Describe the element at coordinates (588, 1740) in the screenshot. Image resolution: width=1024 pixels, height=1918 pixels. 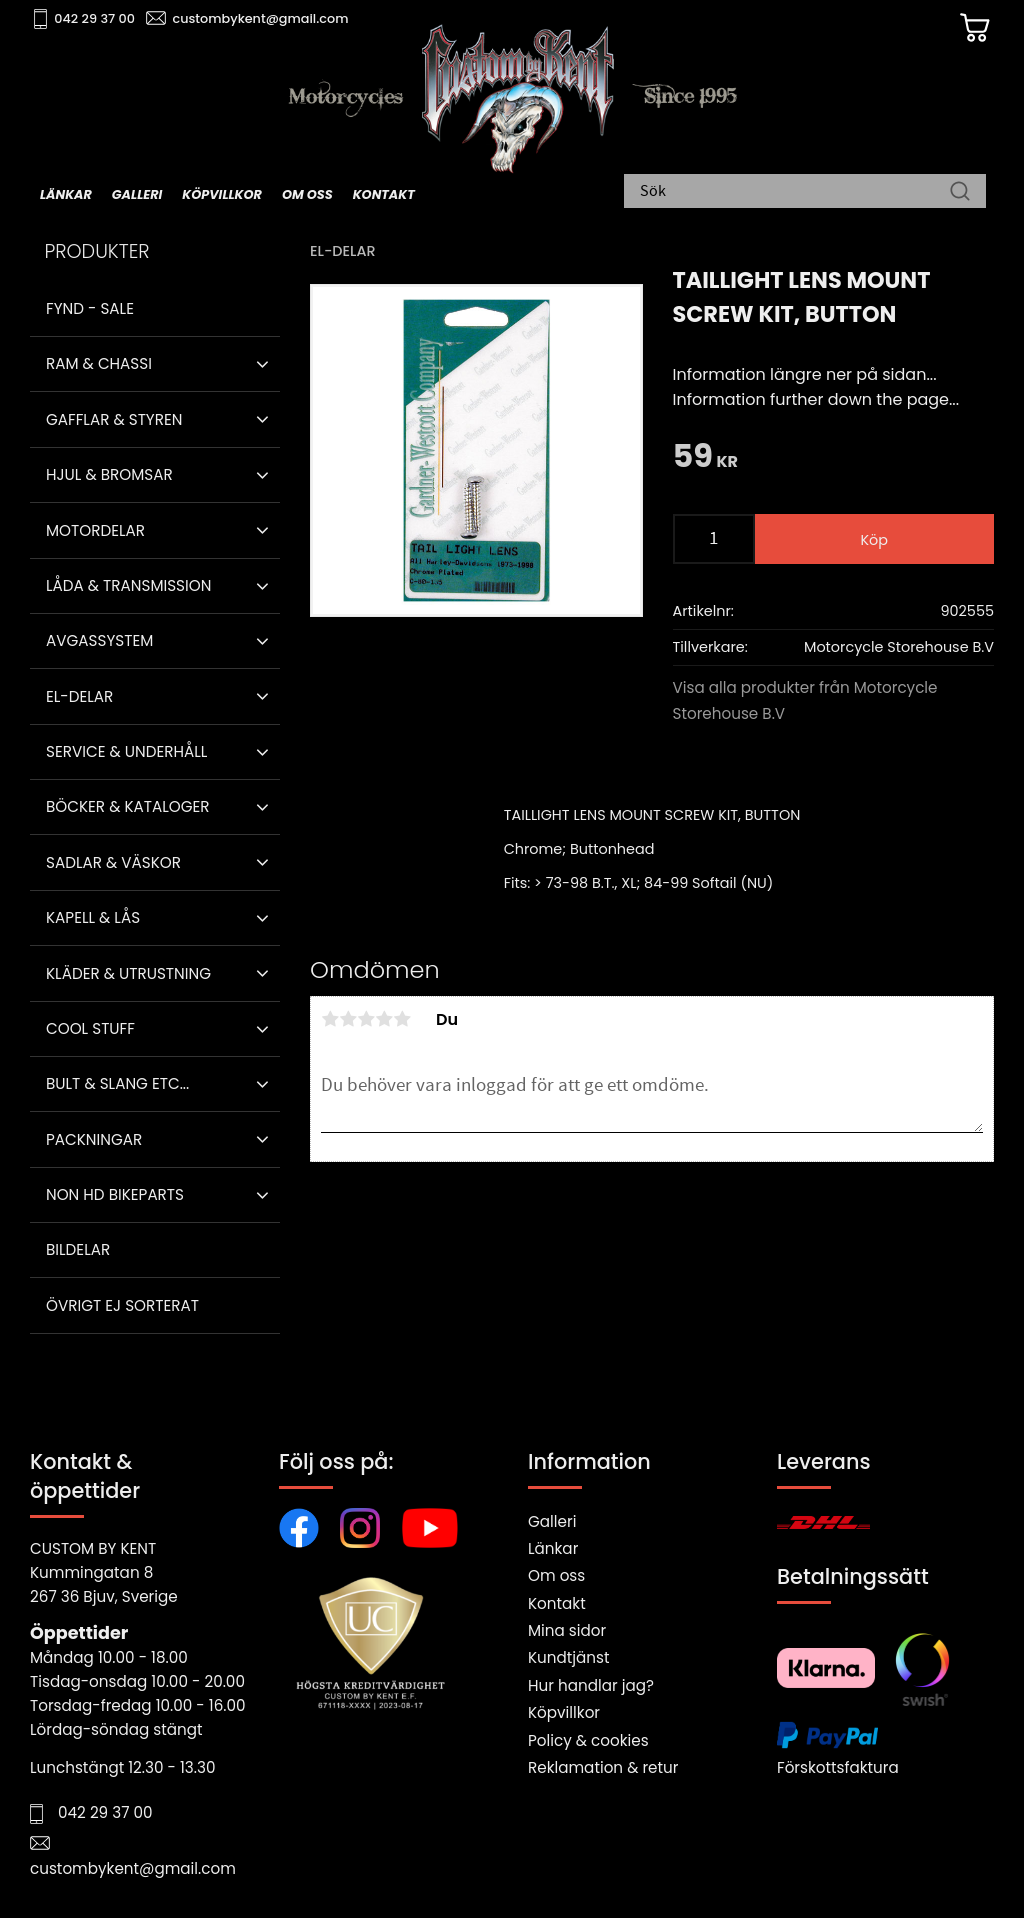
I see `Policy & cookies` at that location.